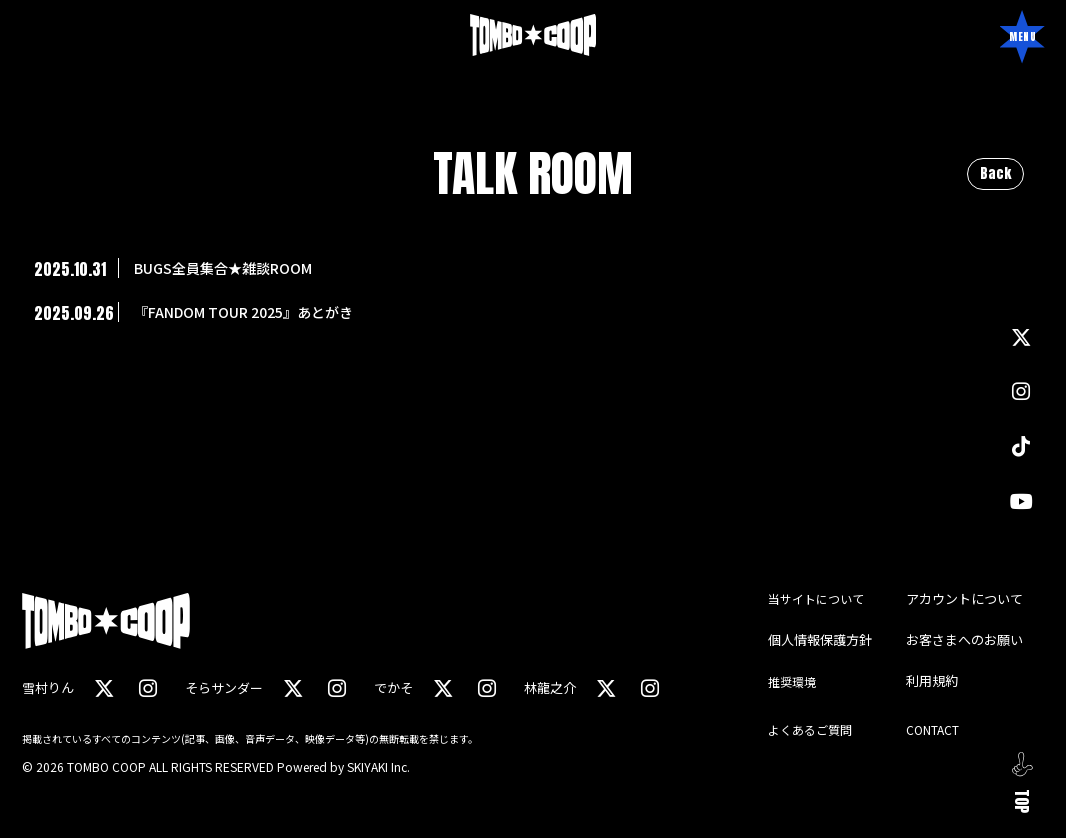 The width and height of the screenshot is (1066, 838). Describe the element at coordinates (603, 687) in the screenshot. I see `[関連サイト X（林龍之介）]` at that location.